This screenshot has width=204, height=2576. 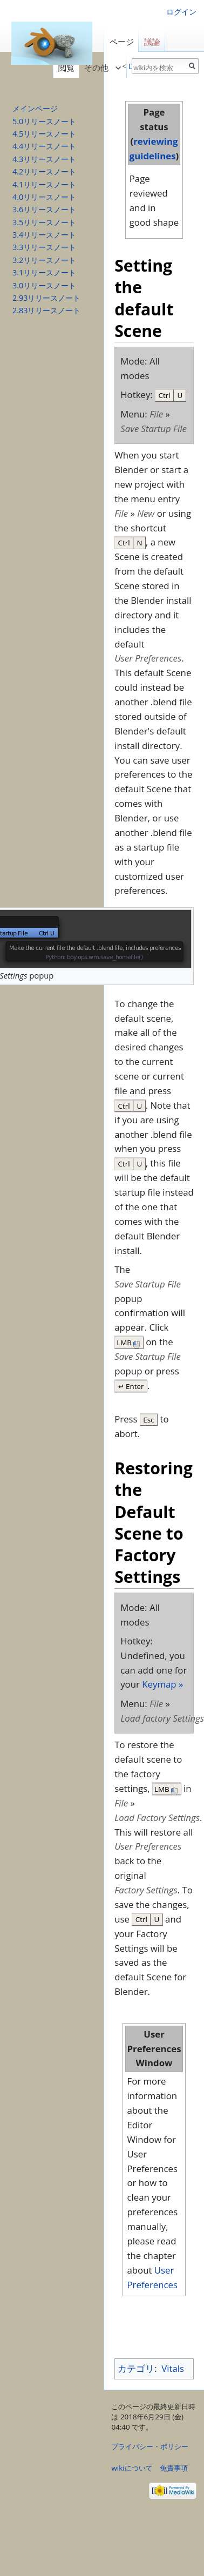 I want to click on 3.6リリースノート, so click(x=44, y=209).